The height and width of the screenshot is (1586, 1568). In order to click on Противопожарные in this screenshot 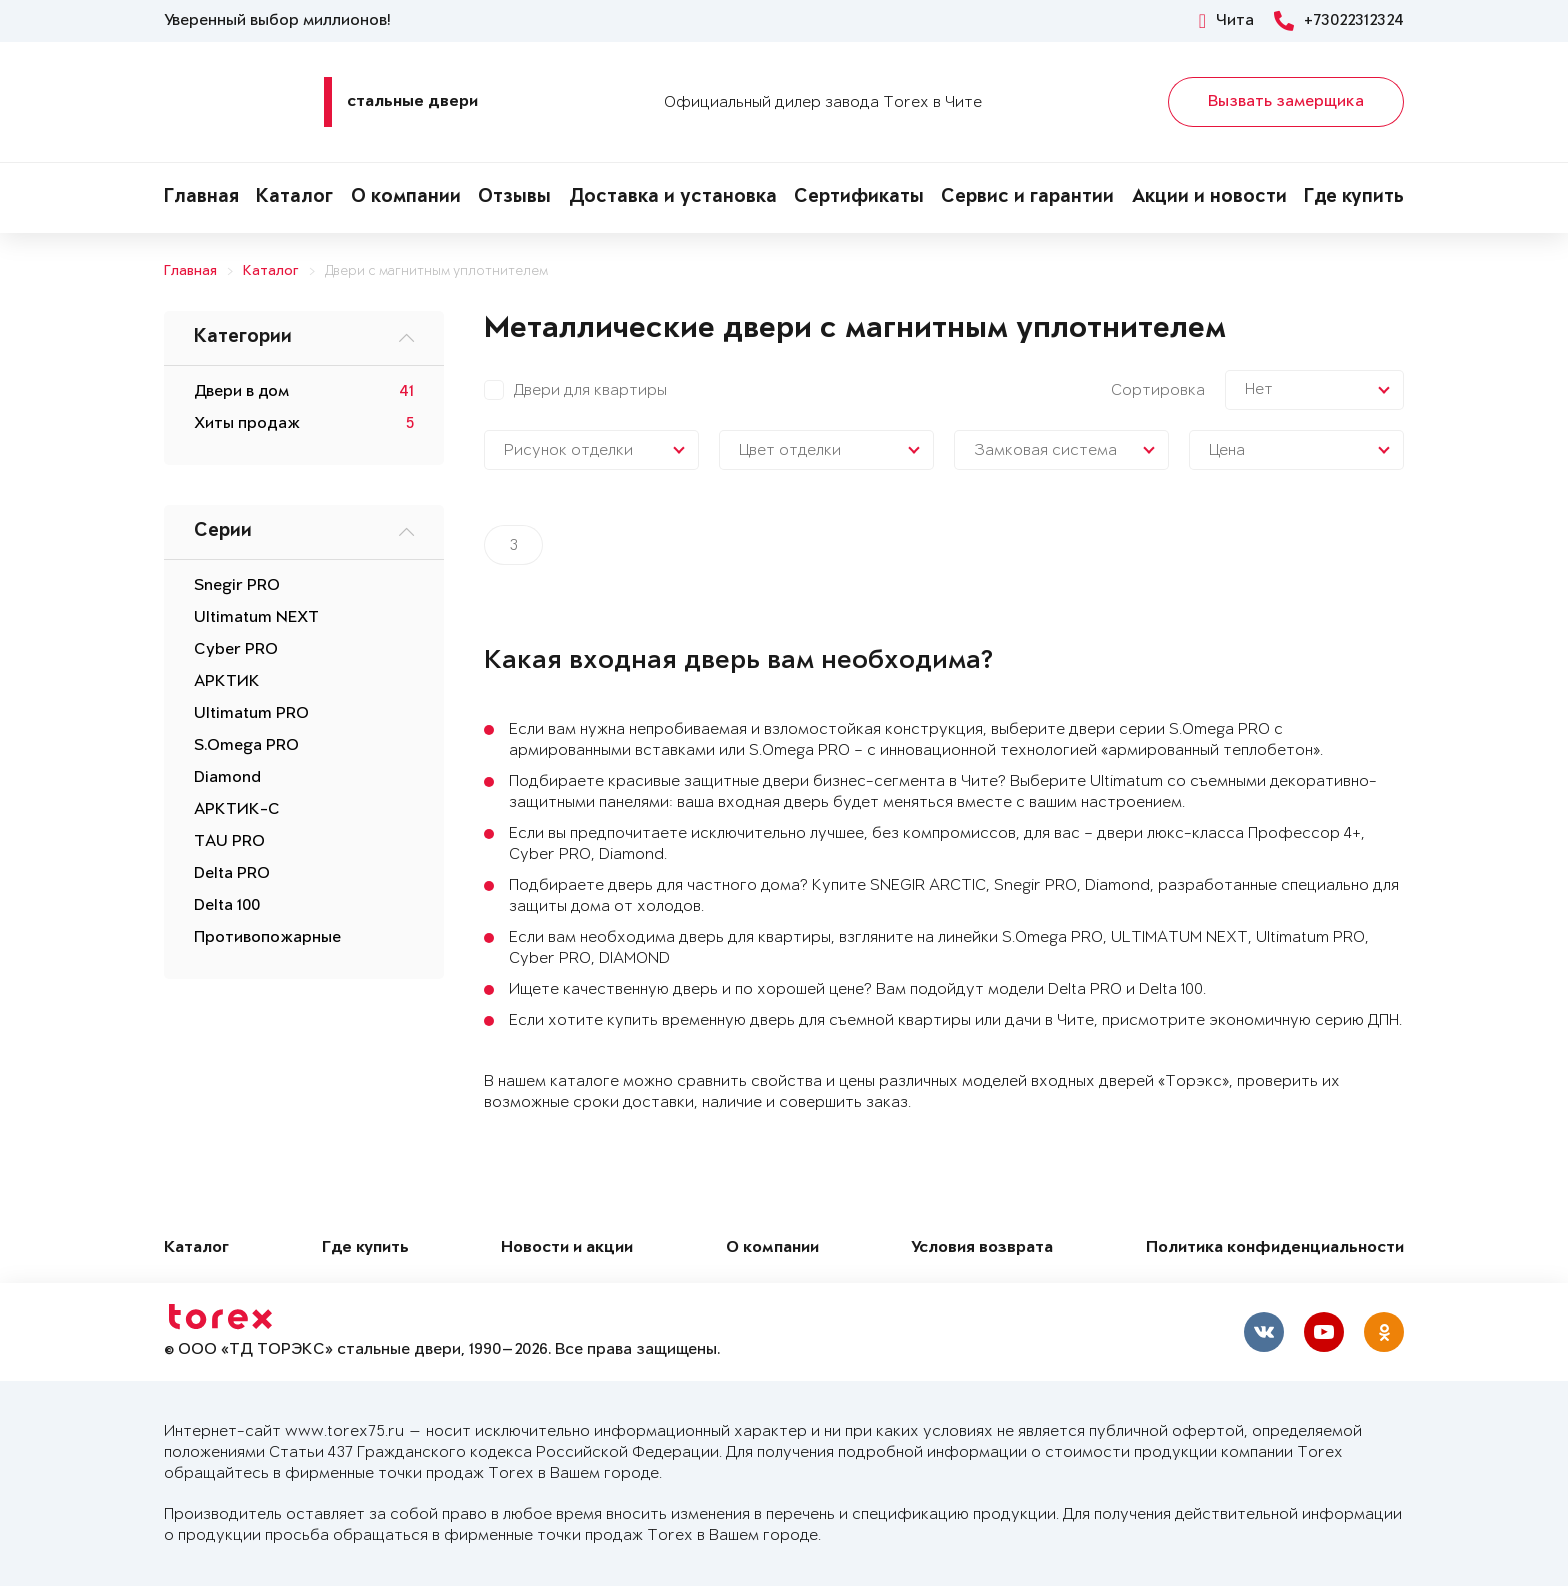, I will do `click(267, 938)`.